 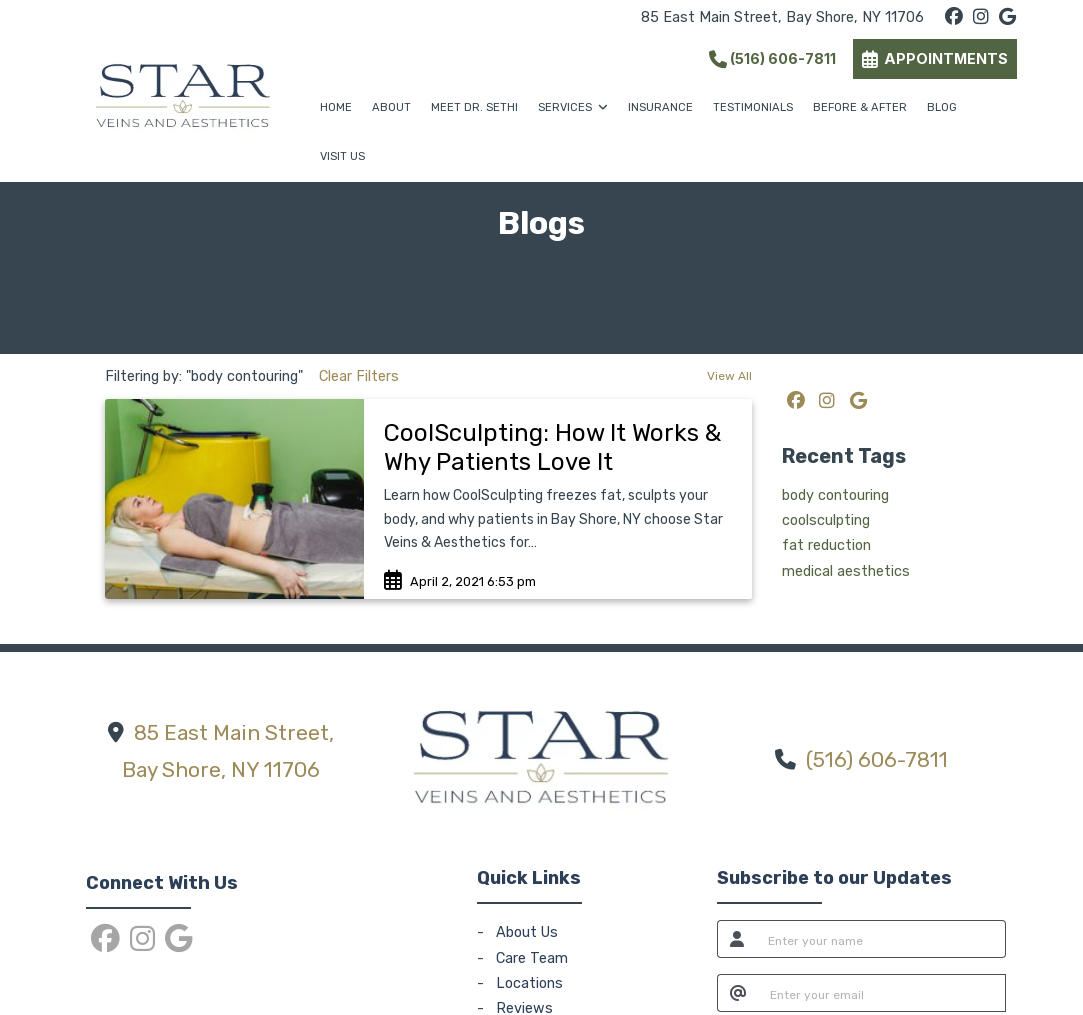 What do you see at coordinates (183, 90) in the screenshot?
I see `[Home Page]` at bounding box center [183, 90].